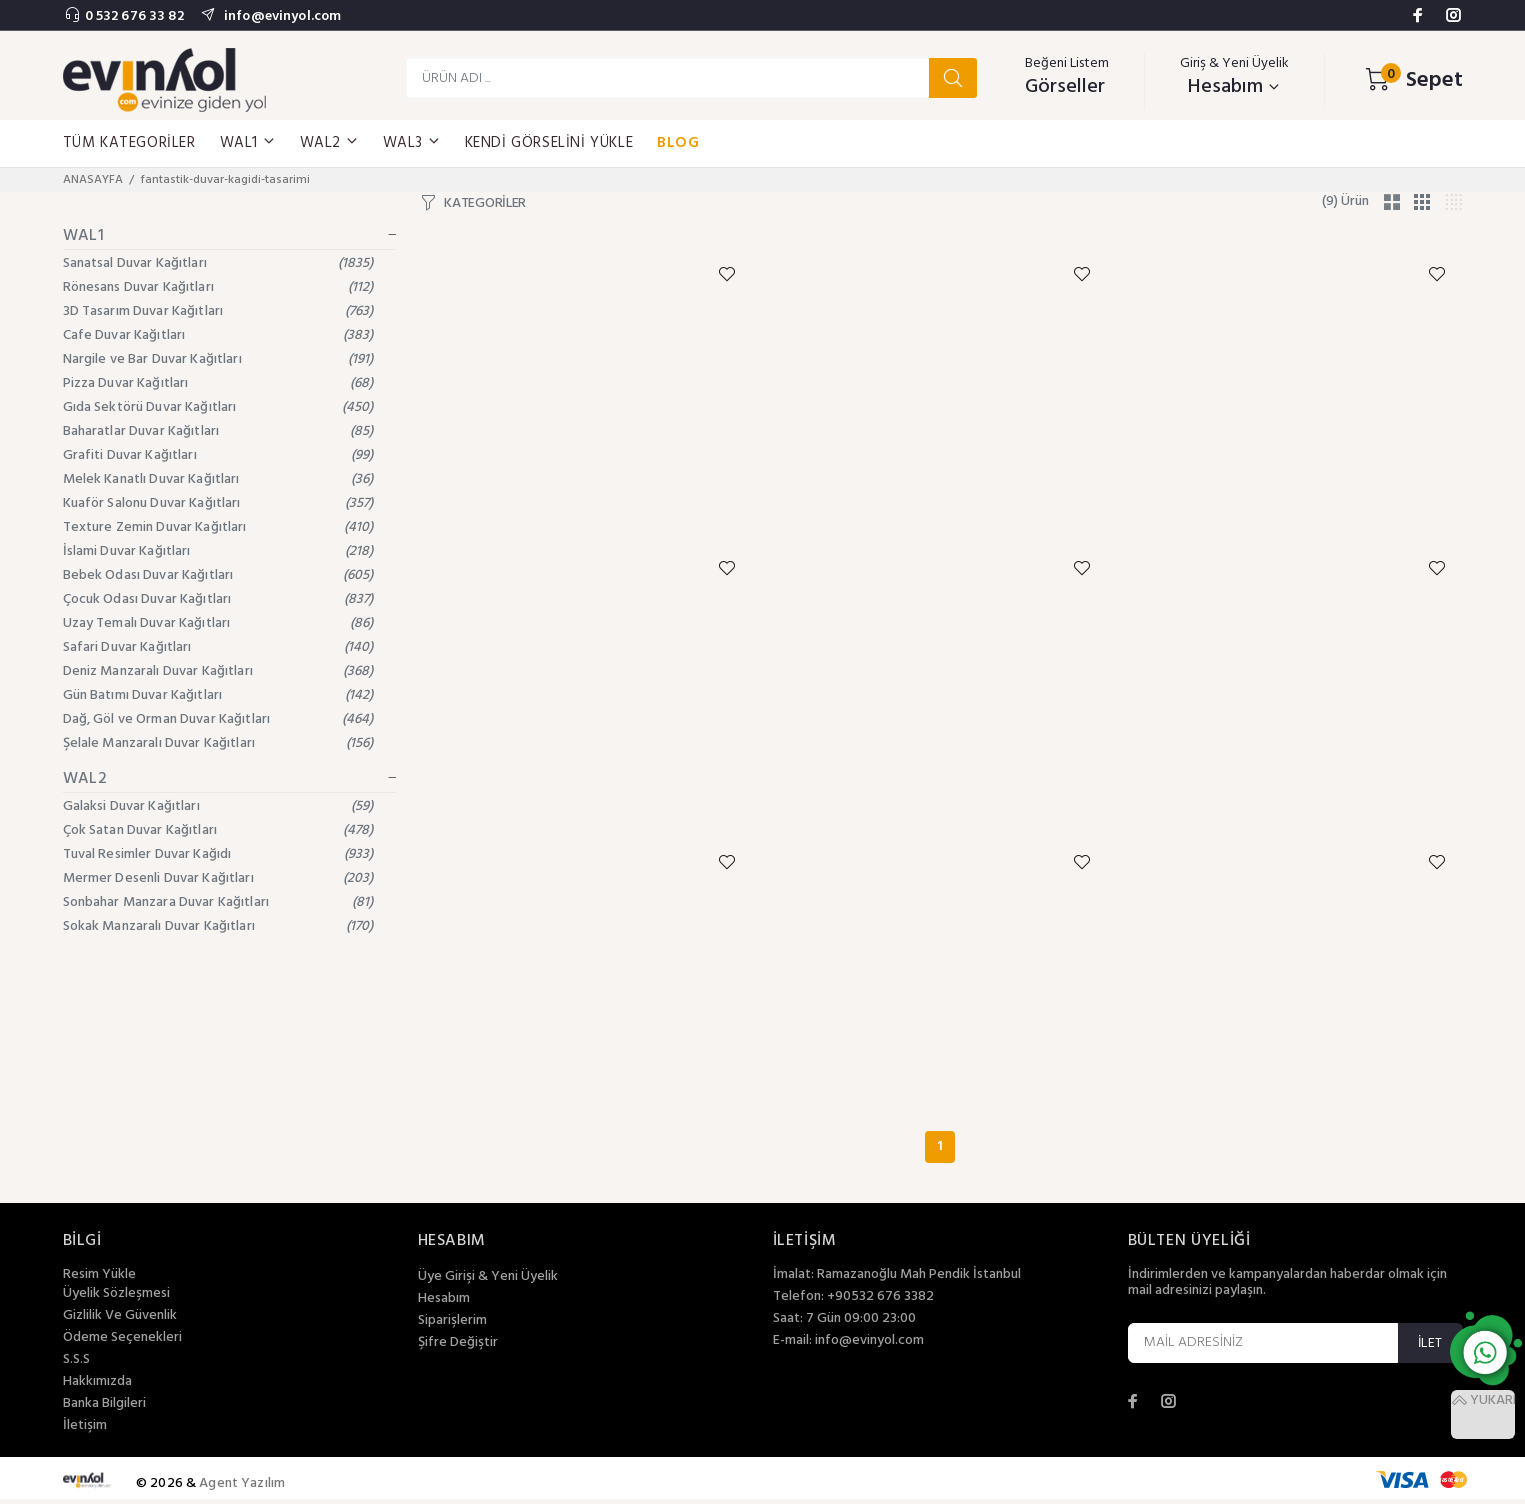 This screenshot has height=1504, width=1525. I want to click on Pizza Duvar Kağıtları, so click(218, 383).